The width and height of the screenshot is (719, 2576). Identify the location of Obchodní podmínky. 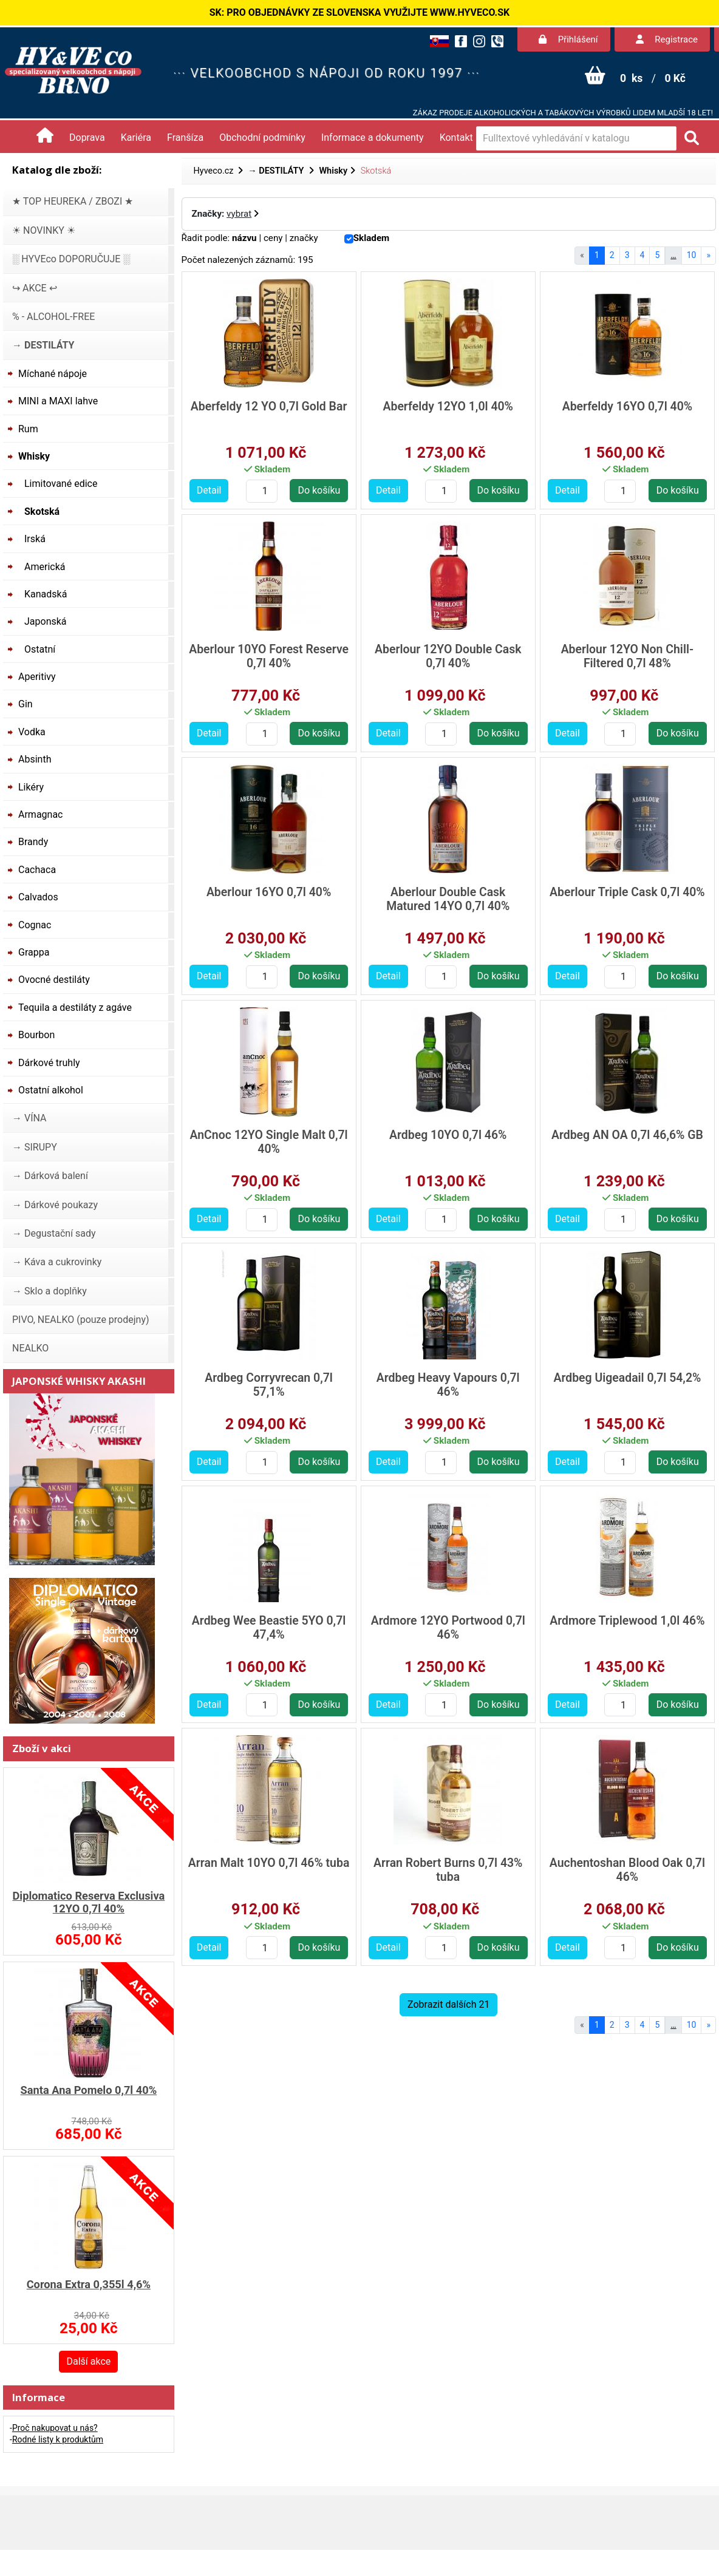
(262, 137).